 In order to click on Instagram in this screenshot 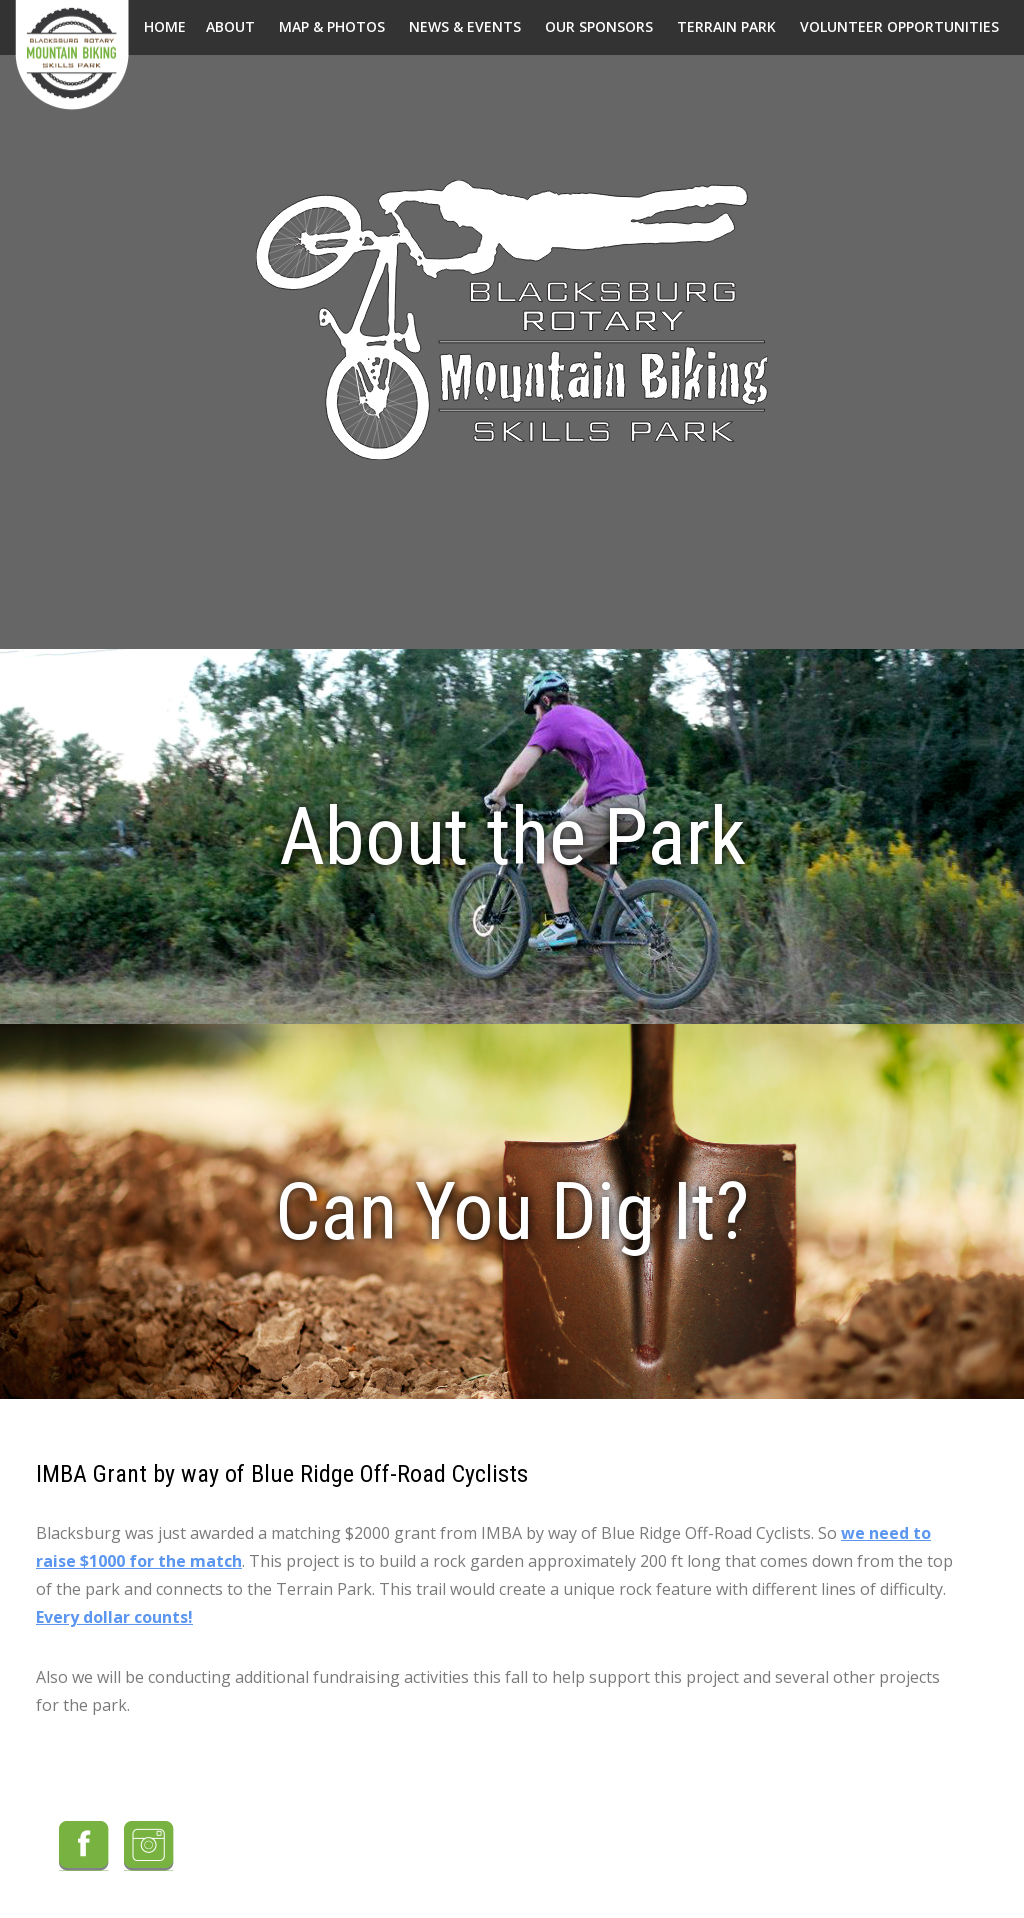, I will do `click(149, 1846)`.